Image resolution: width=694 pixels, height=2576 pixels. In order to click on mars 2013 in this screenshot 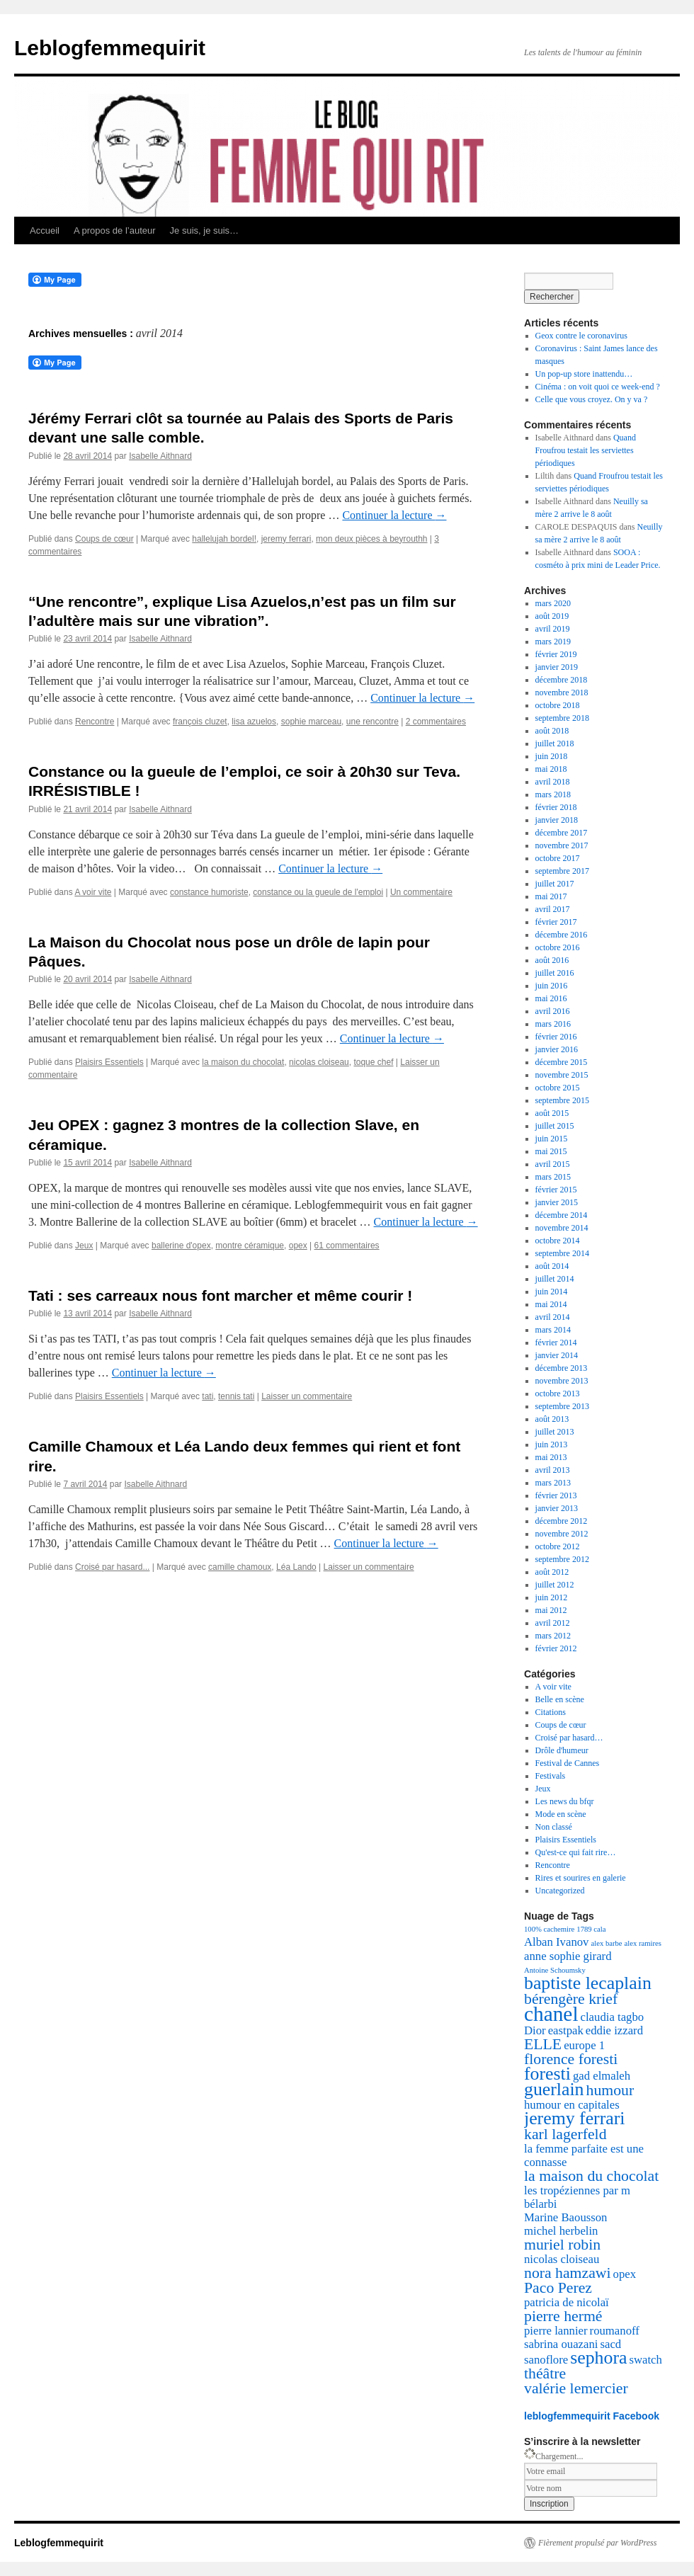, I will do `click(553, 1483)`.